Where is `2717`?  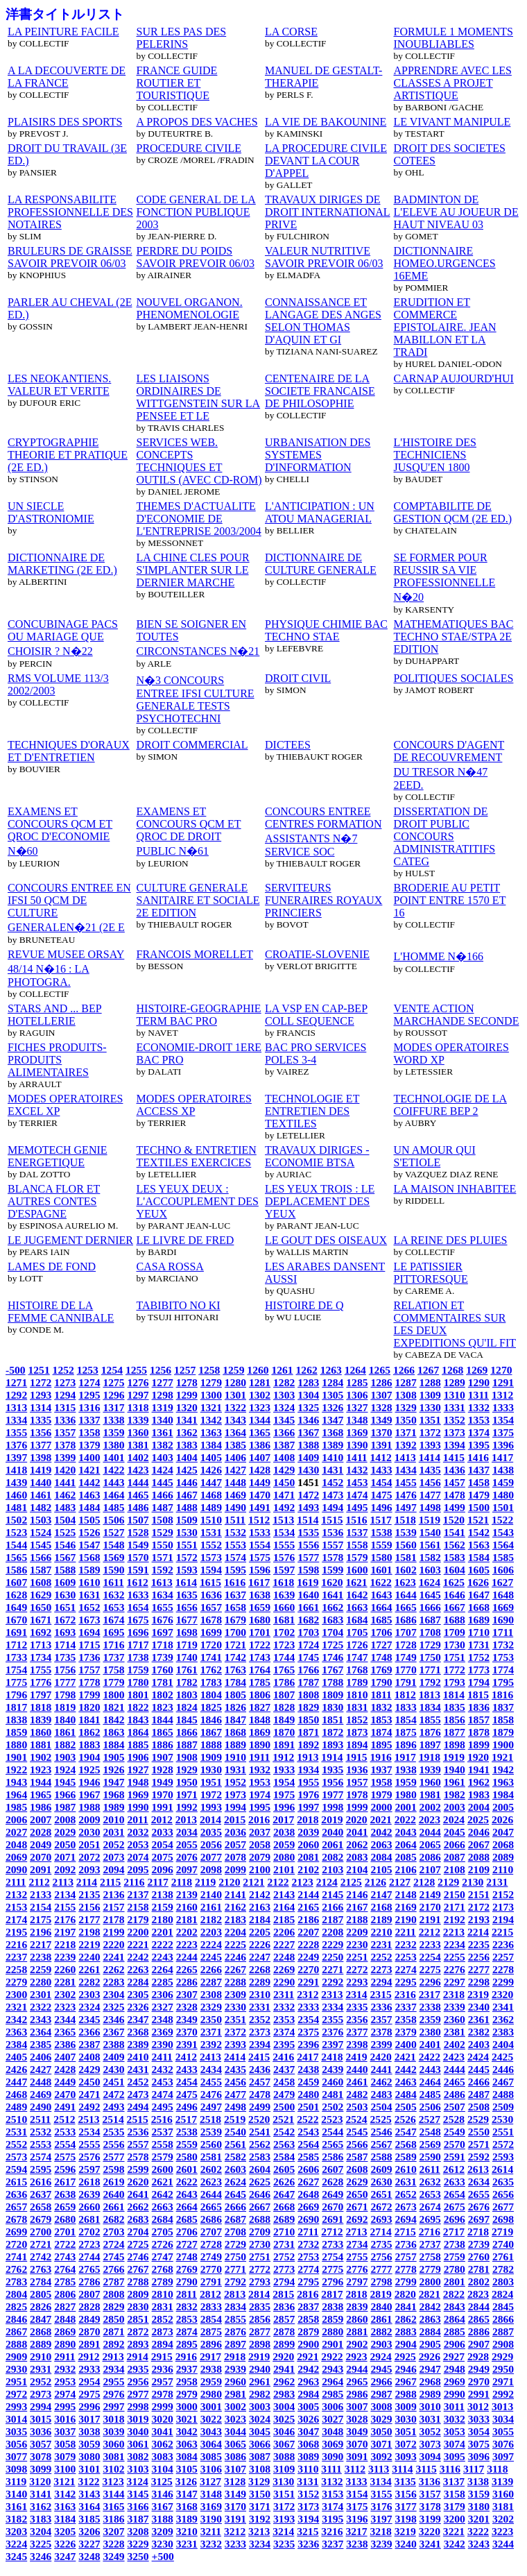
2717 is located at coordinates (454, 2231).